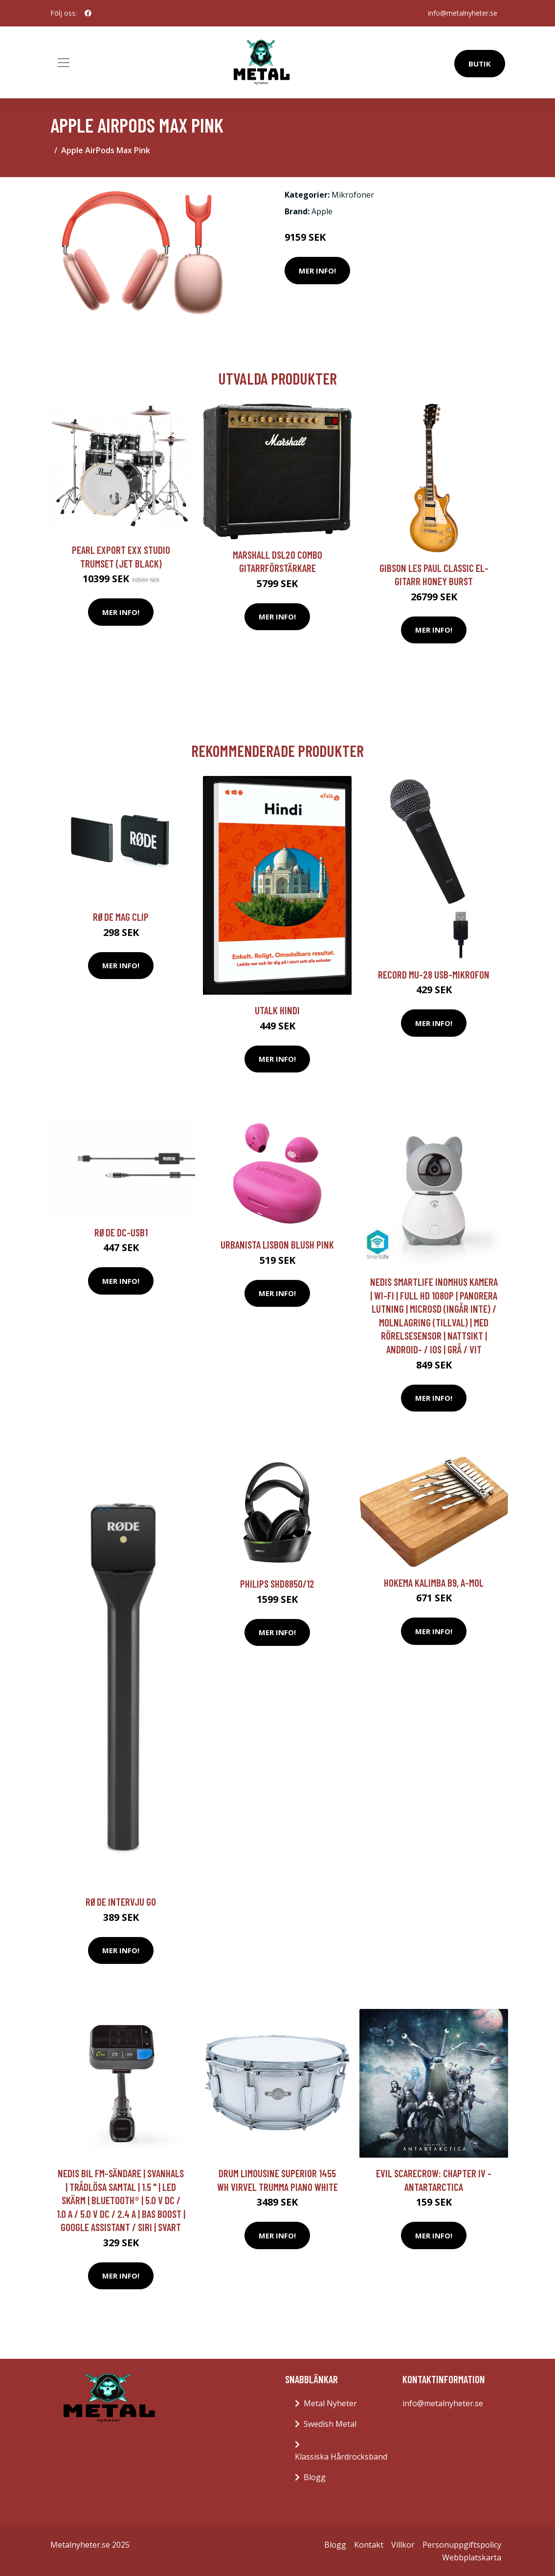 This screenshot has width=555, height=2576. Describe the element at coordinates (330, 2423) in the screenshot. I see `Swedish Metal` at that location.